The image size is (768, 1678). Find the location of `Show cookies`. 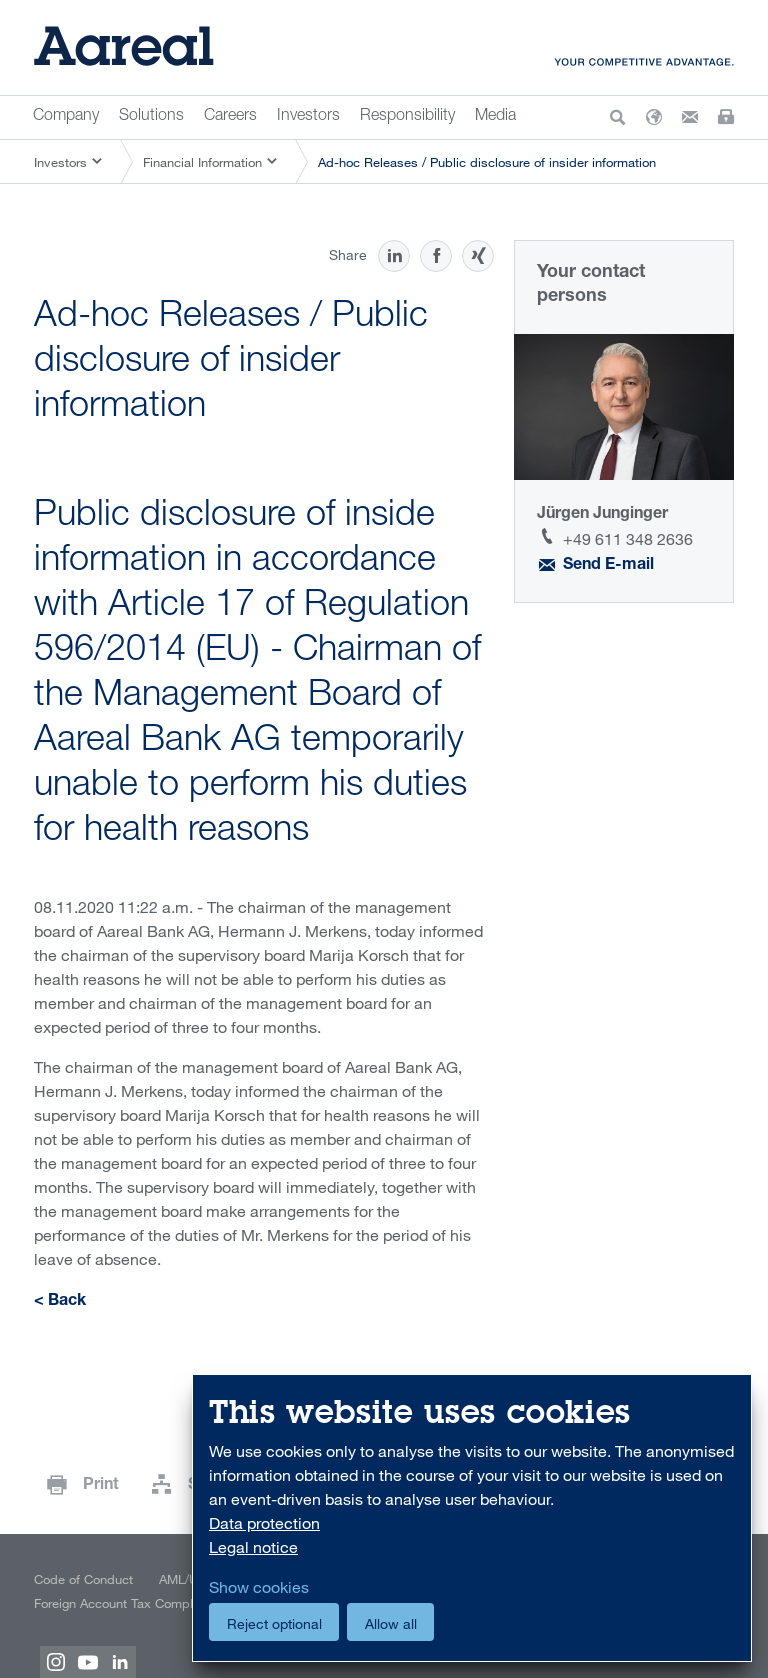

Show cookies is located at coordinates (259, 1587).